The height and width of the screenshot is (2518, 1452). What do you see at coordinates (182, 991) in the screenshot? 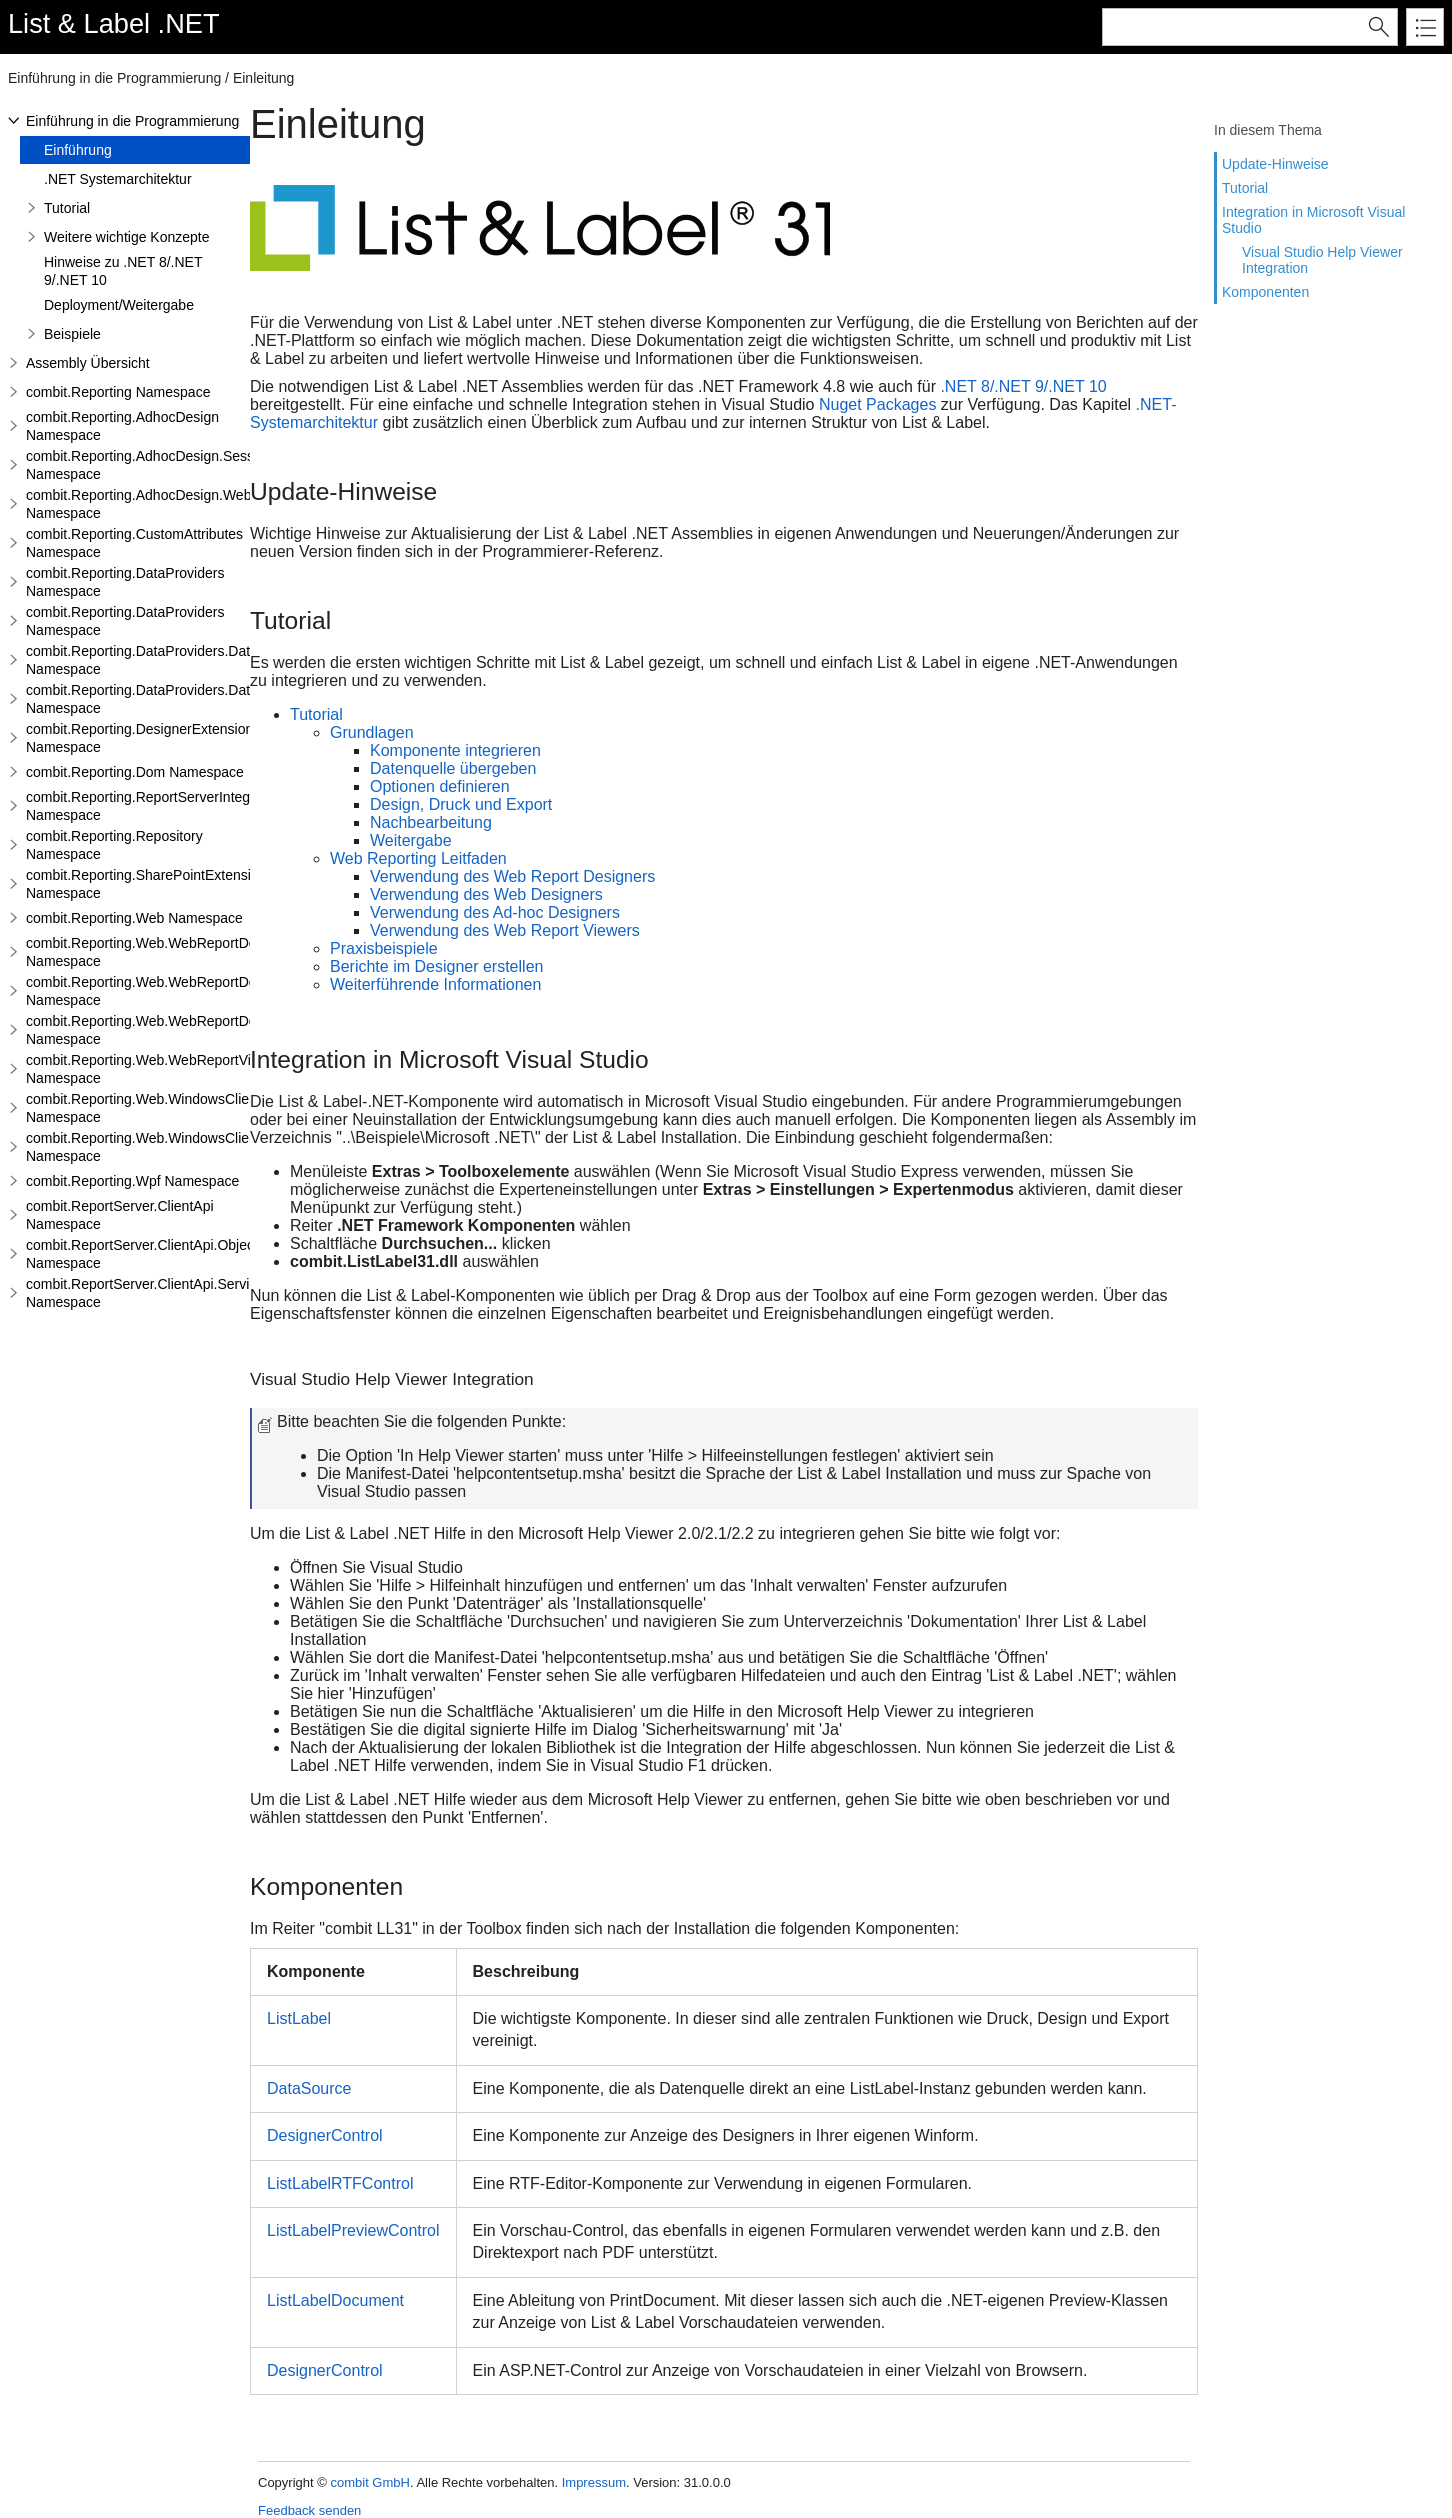
I see `combit.Reporting.Web.WebReportDesigner.Server Namespace` at bounding box center [182, 991].